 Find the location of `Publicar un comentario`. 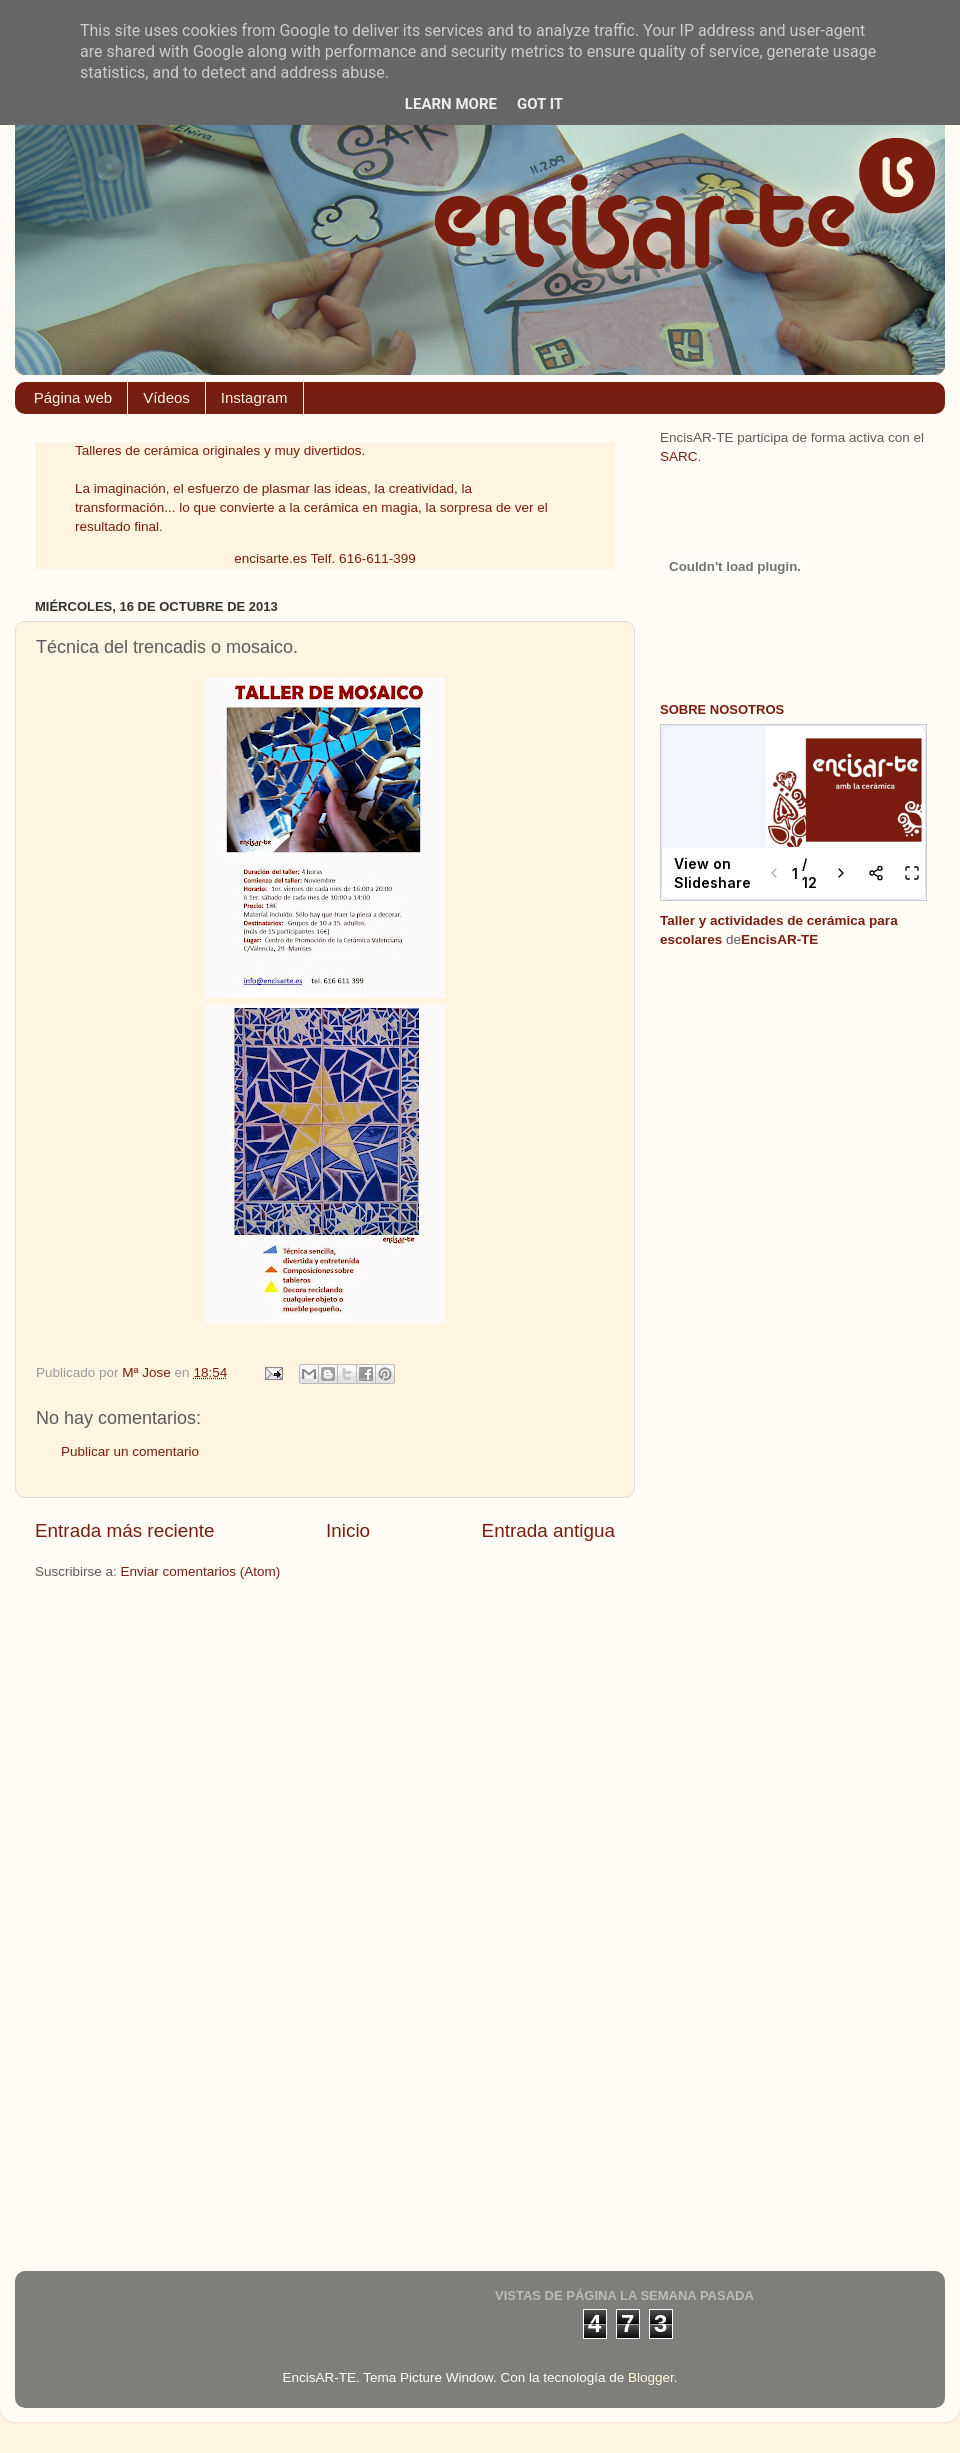

Publicar un comentario is located at coordinates (130, 1451).